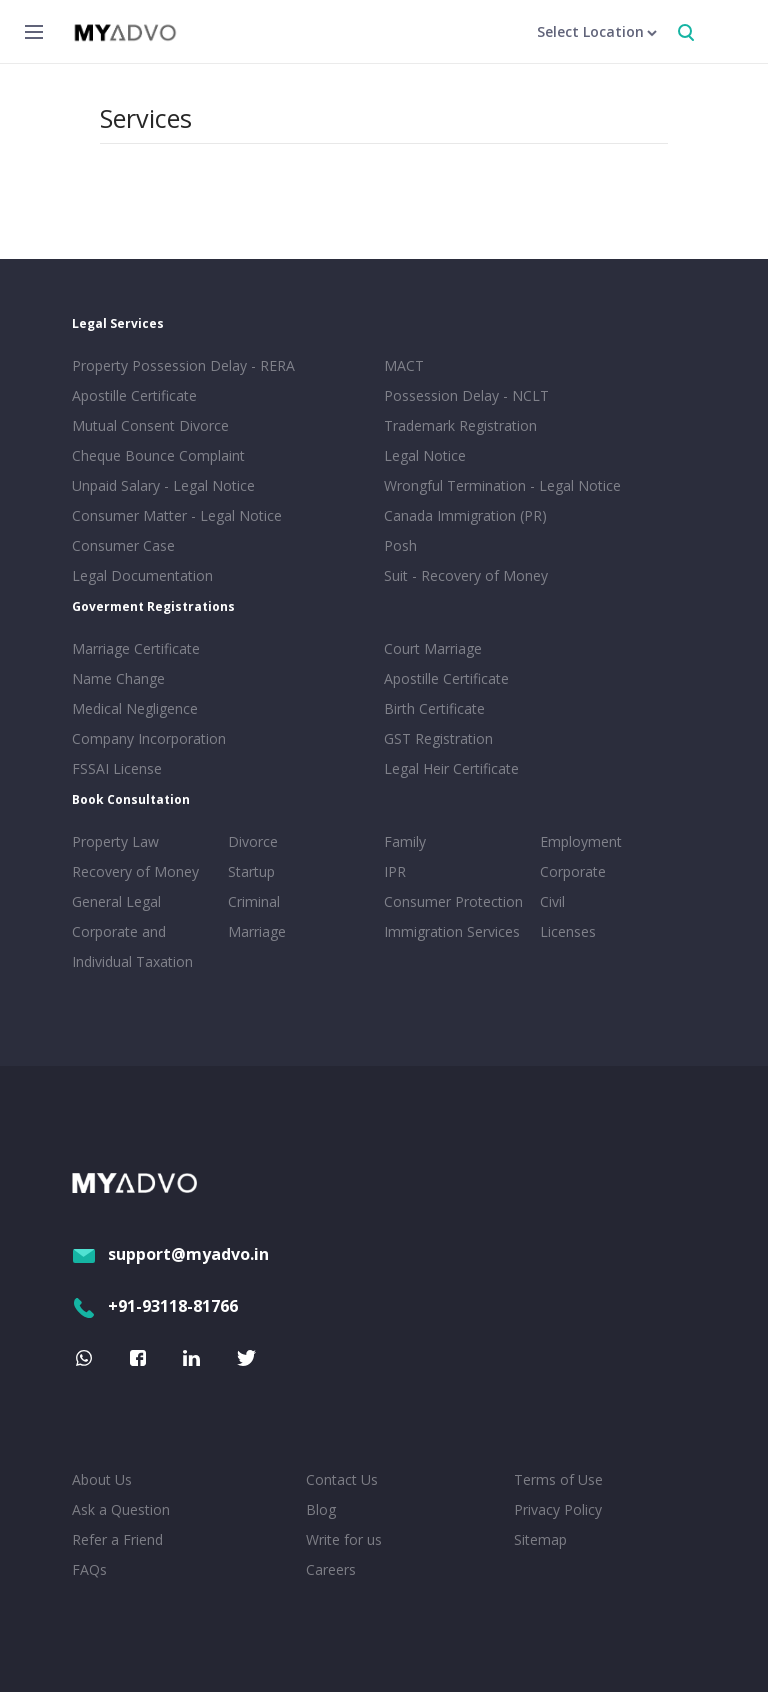 The image size is (768, 1692). What do you see at coordinates (118, 678) in the screenshot?
I see `Name Change` at bounding box center [118, 678].